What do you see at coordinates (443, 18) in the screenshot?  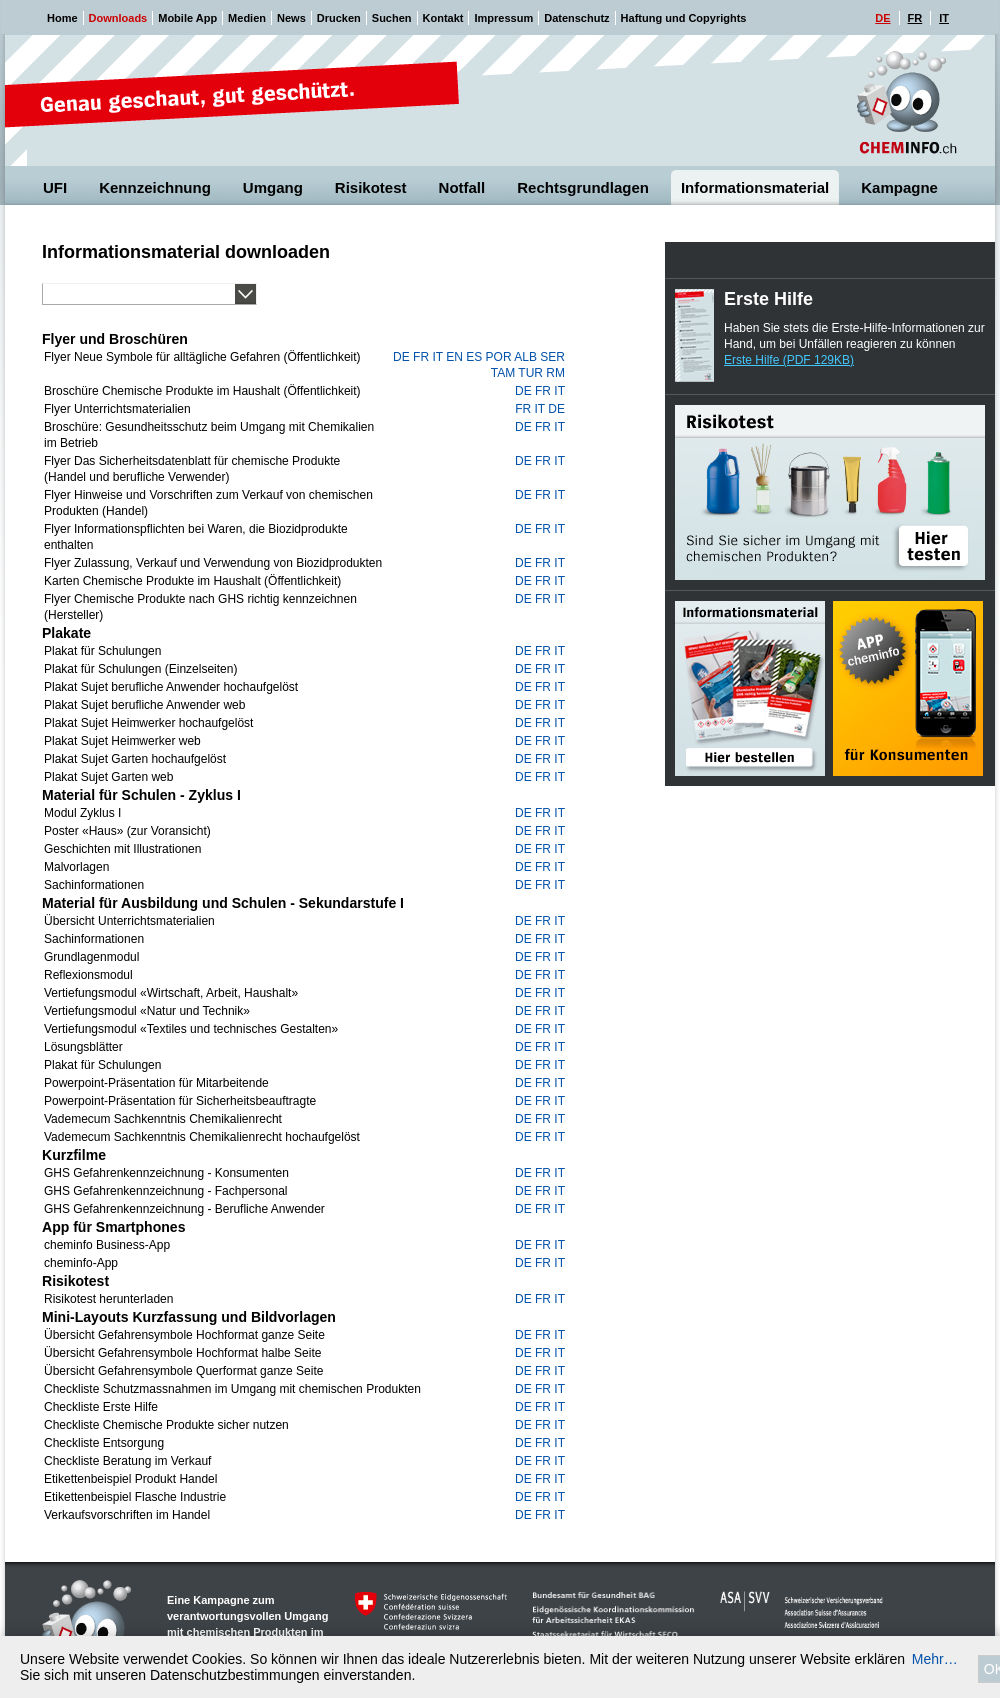 I see `Kontakt` at bounding box center [443, 18].